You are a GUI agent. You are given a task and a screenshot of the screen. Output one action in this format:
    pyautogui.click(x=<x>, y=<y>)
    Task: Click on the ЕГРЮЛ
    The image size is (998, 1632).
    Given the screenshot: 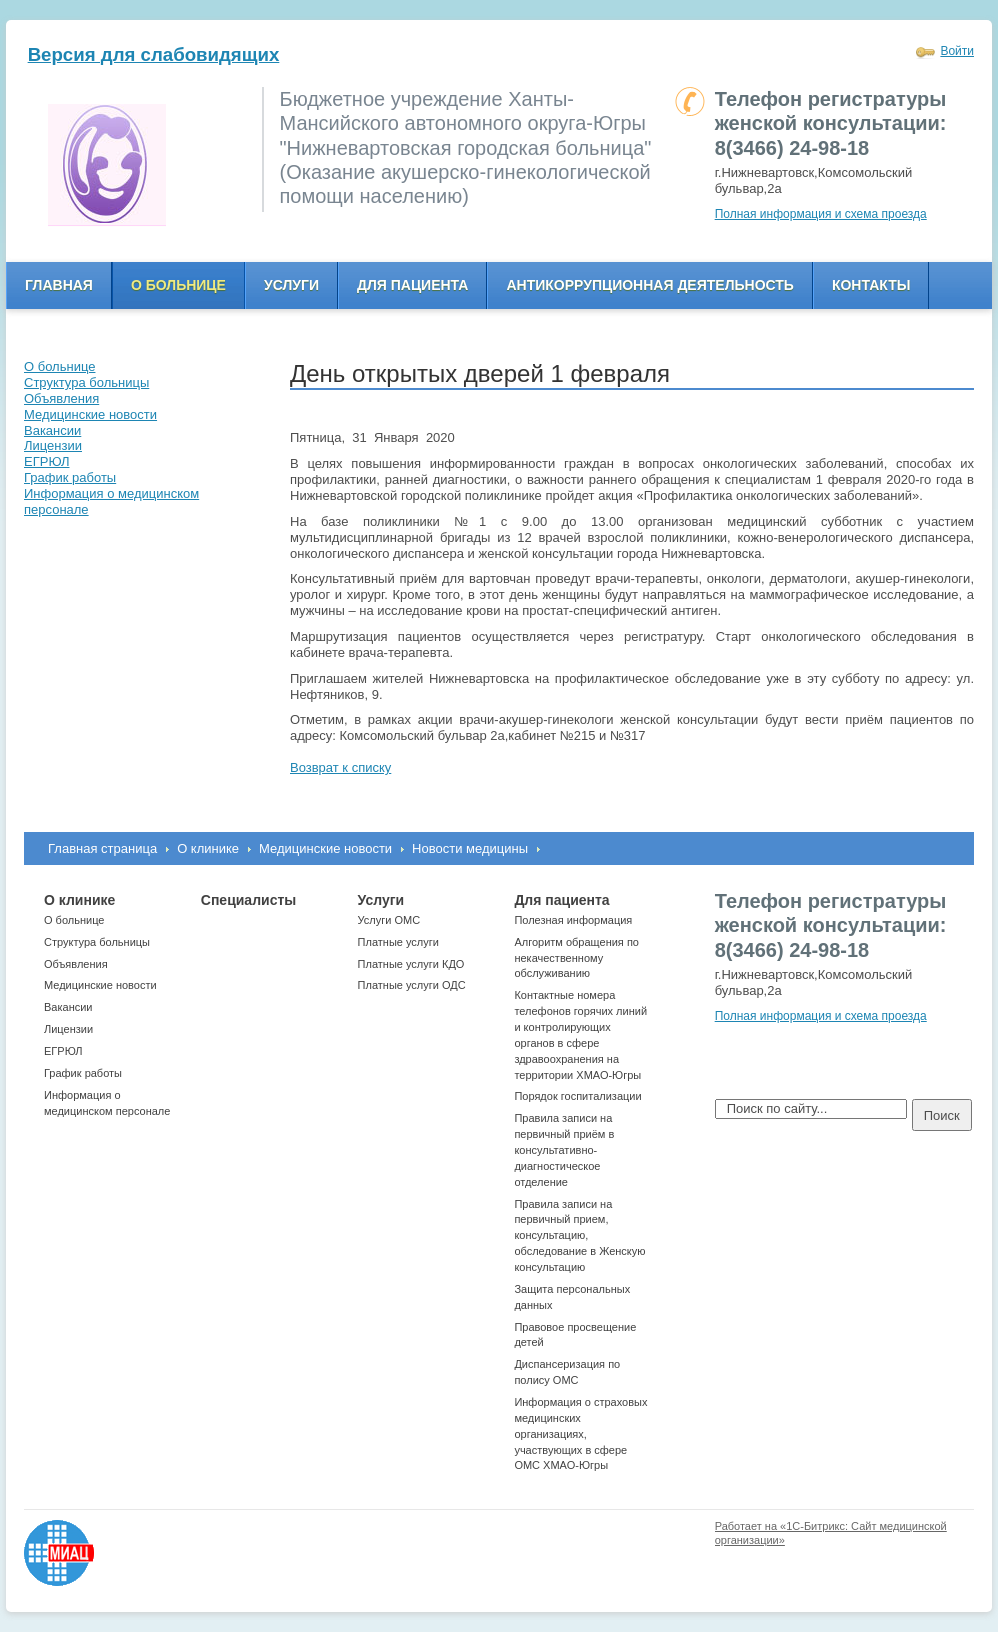 What is the action you would take?
    pyautogui.click(x=63, y=1051)
    